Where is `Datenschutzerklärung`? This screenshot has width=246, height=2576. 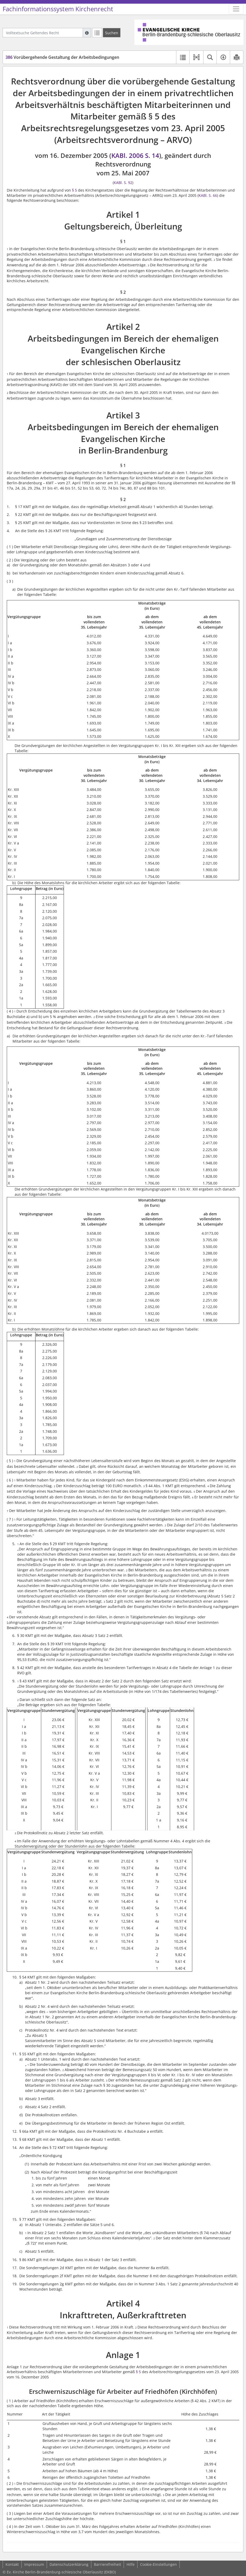 Datenschutzerklärung is located at coordinates (69, 2564).